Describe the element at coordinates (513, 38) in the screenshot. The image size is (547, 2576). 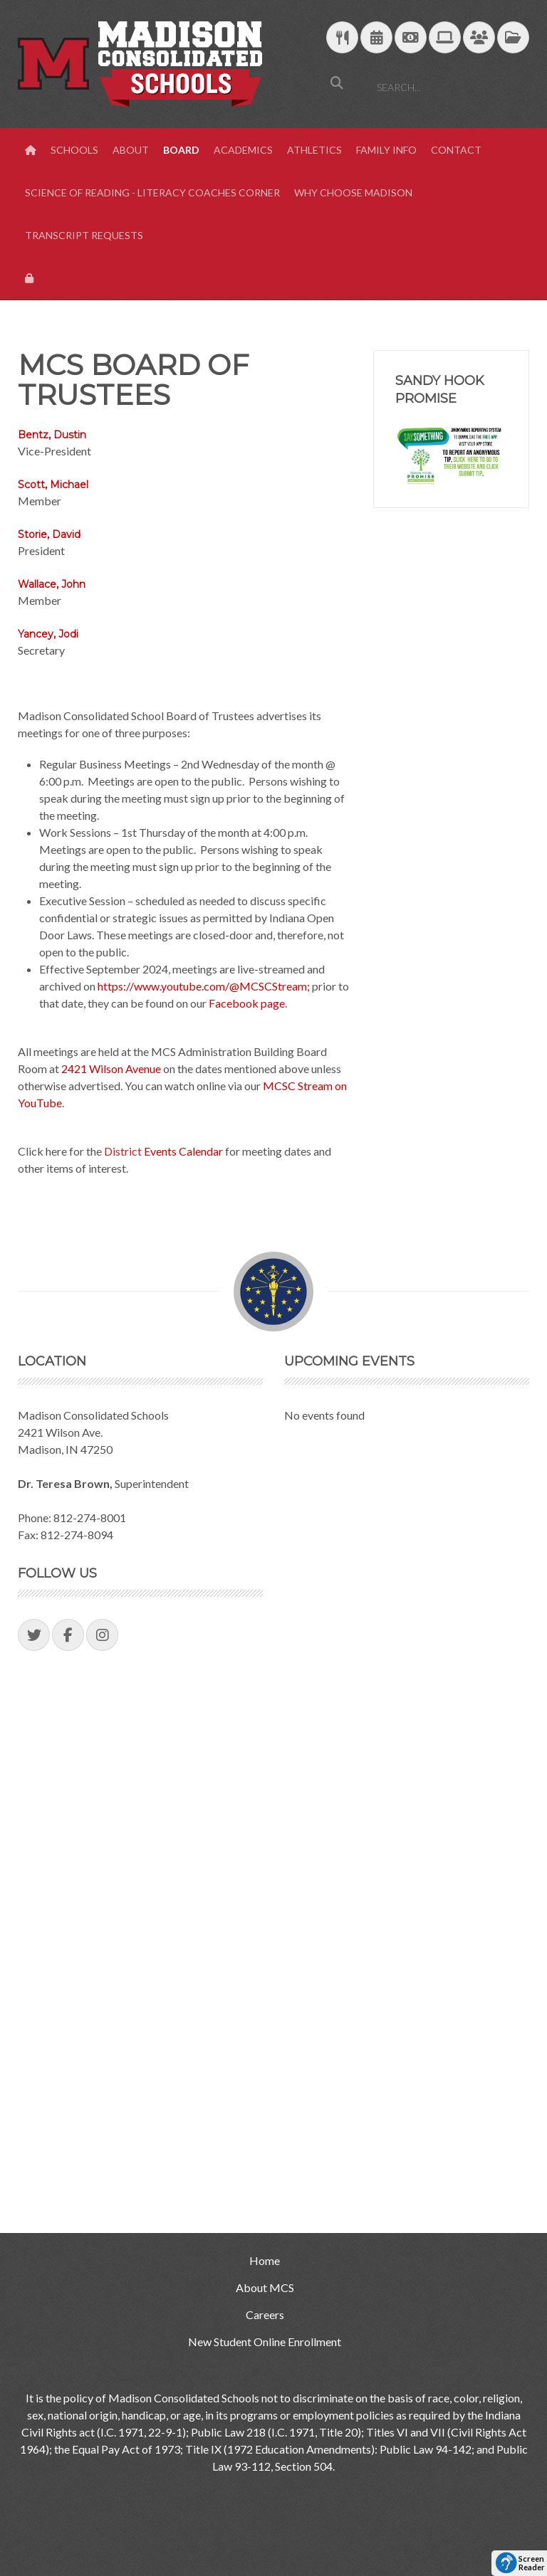
I see `[MCS Documents]` at that location.